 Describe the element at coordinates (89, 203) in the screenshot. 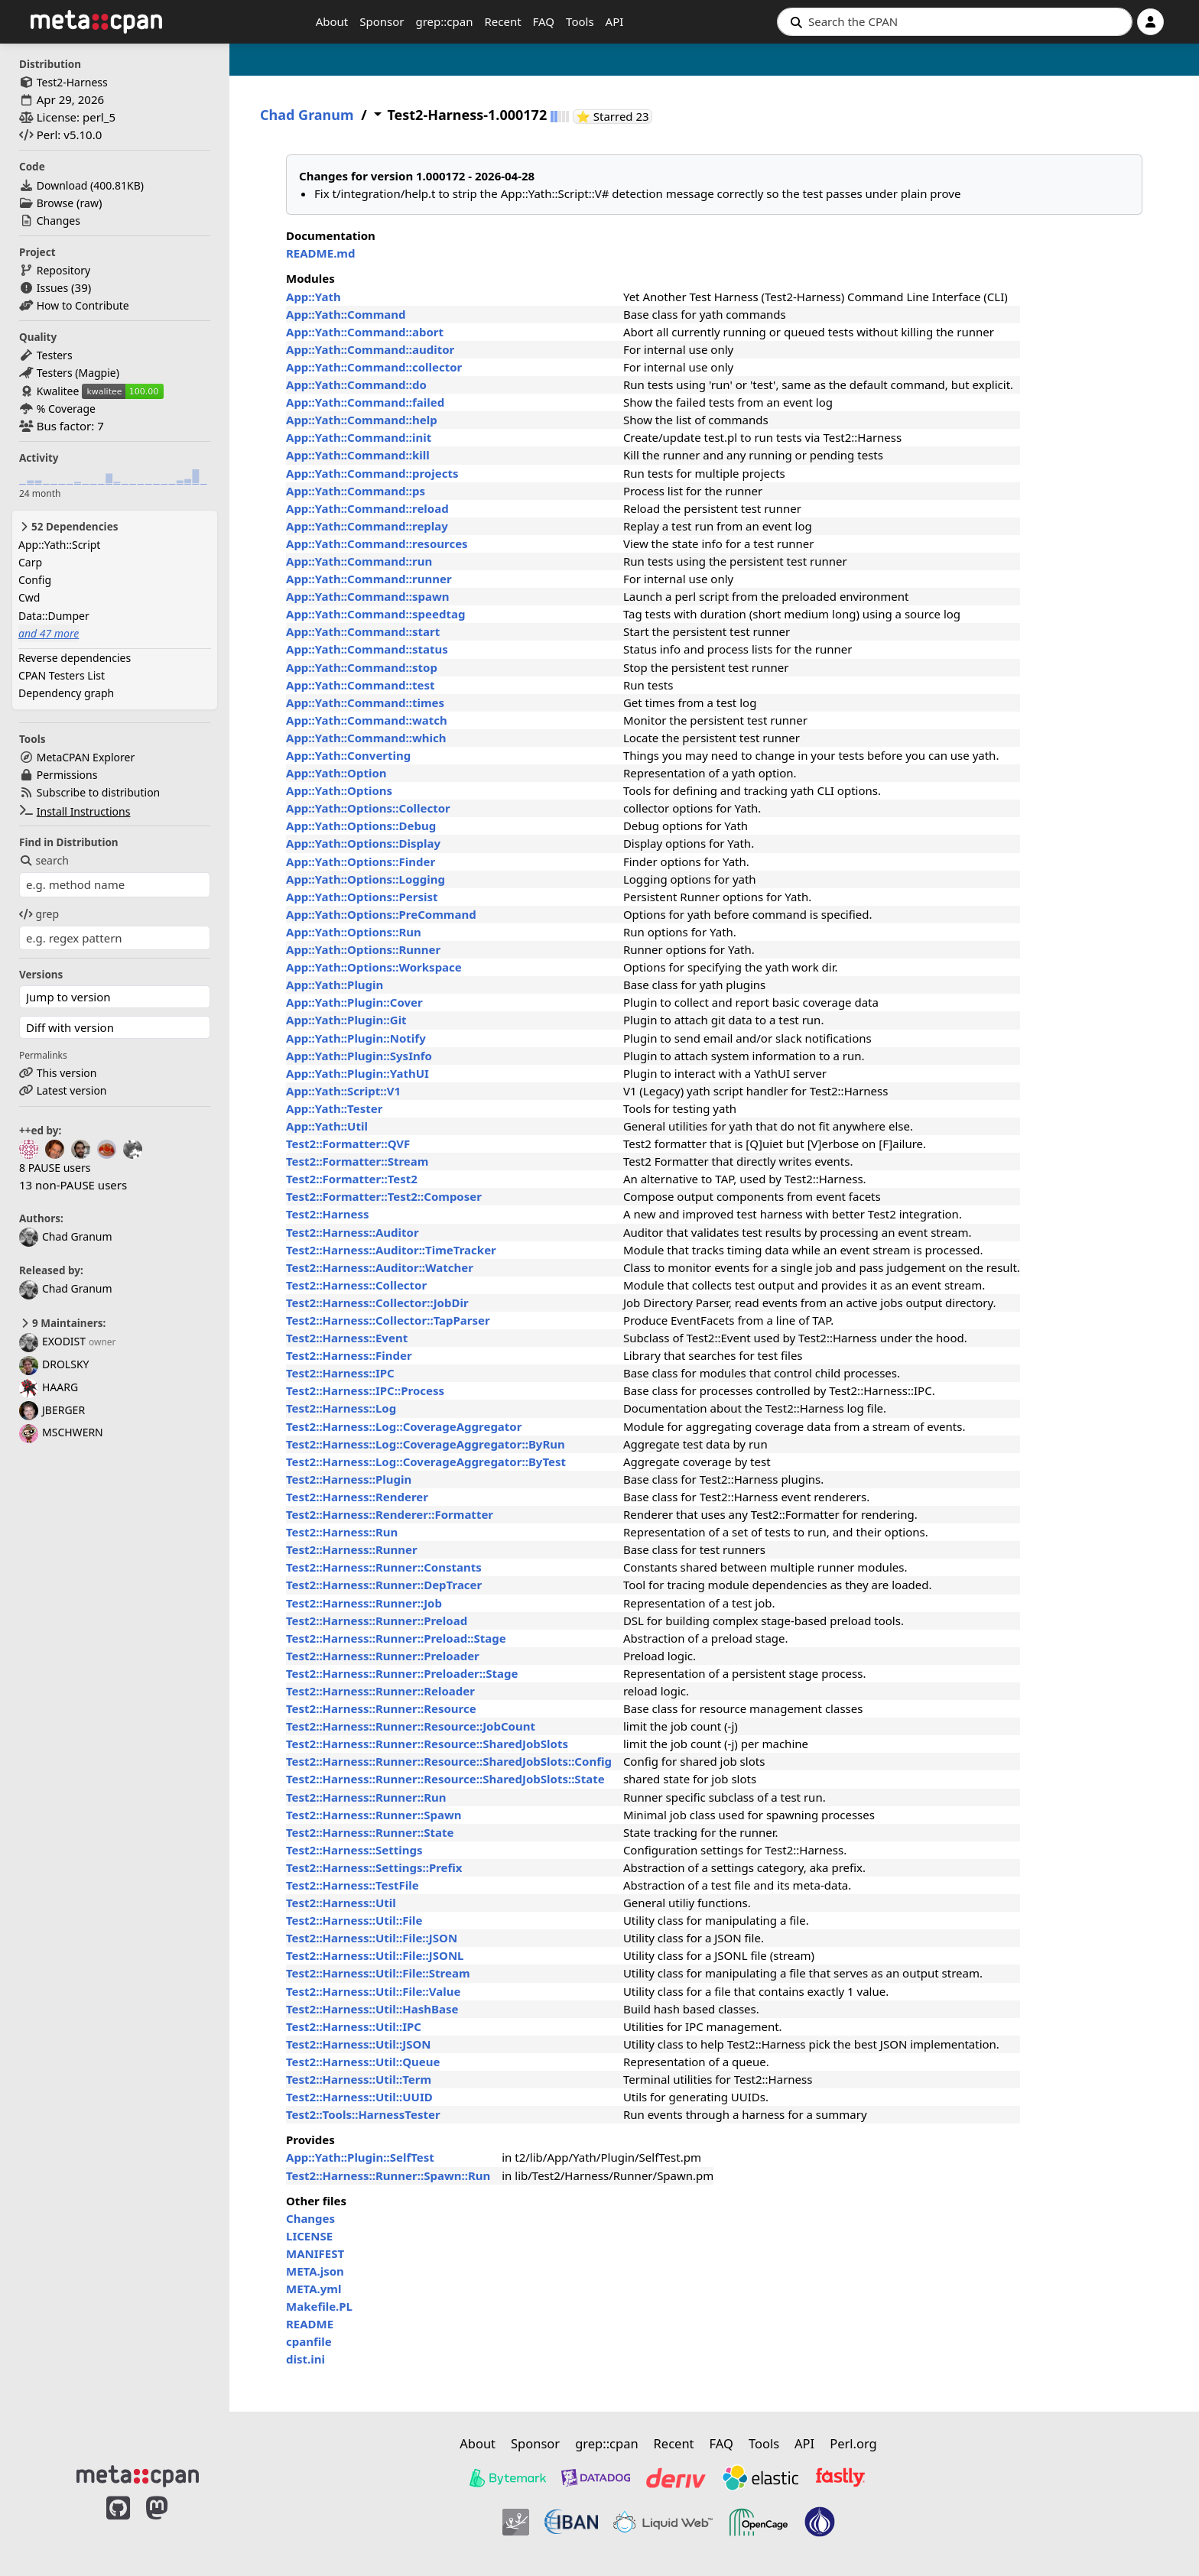

I see `raw` at that location.